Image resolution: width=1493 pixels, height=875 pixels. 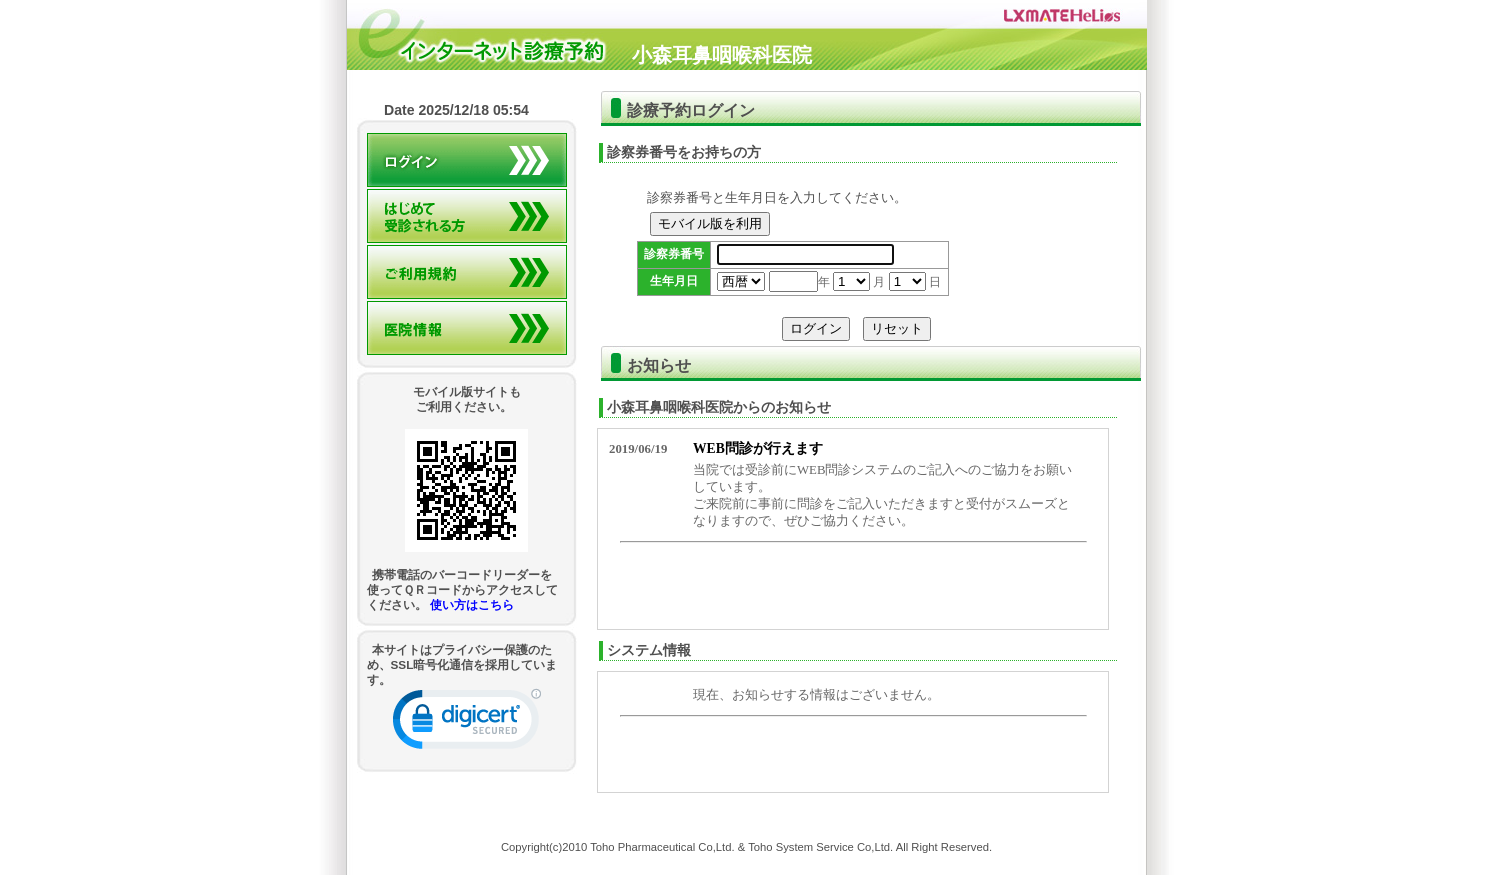 What do you see at coordinates (467, 723) in the screenshot?
I see `[link]` at bounding box center [467, 723].